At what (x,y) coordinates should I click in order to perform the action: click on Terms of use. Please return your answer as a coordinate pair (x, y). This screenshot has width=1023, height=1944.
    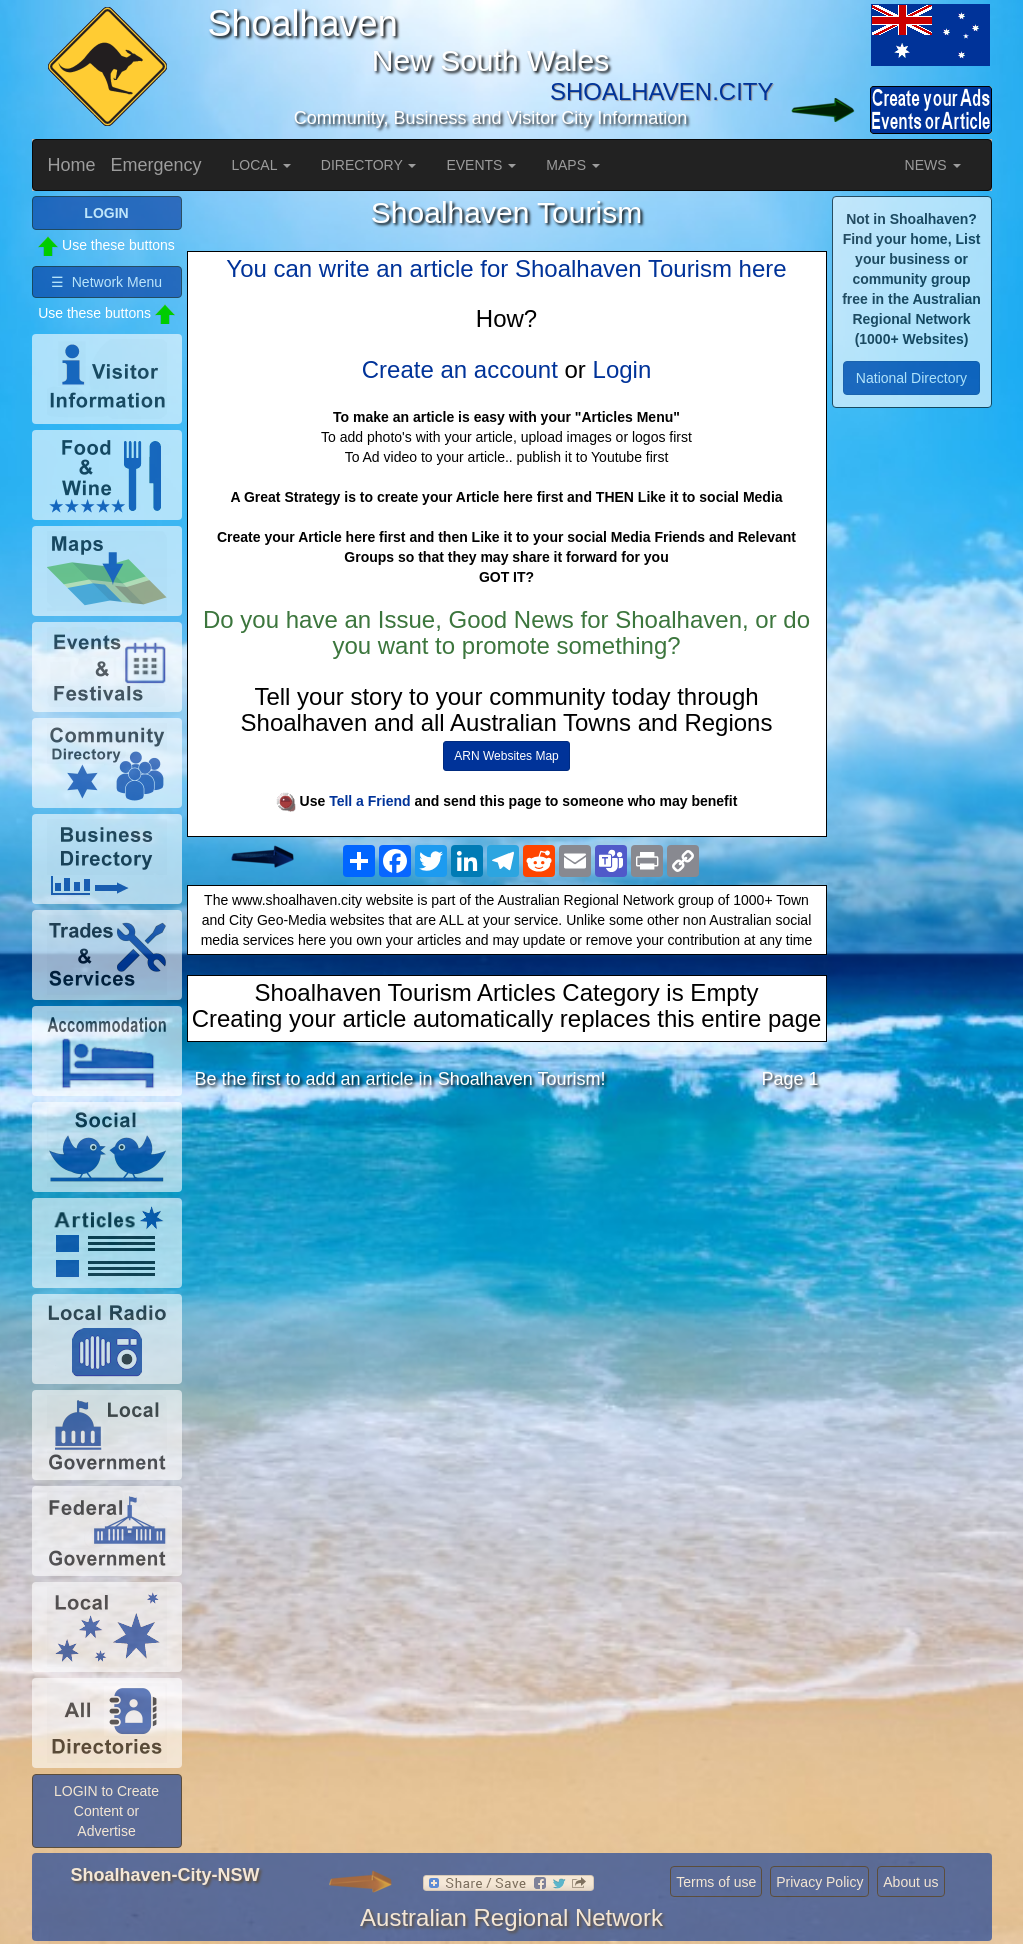
    Looking at the image, I should click on (716, 1882).